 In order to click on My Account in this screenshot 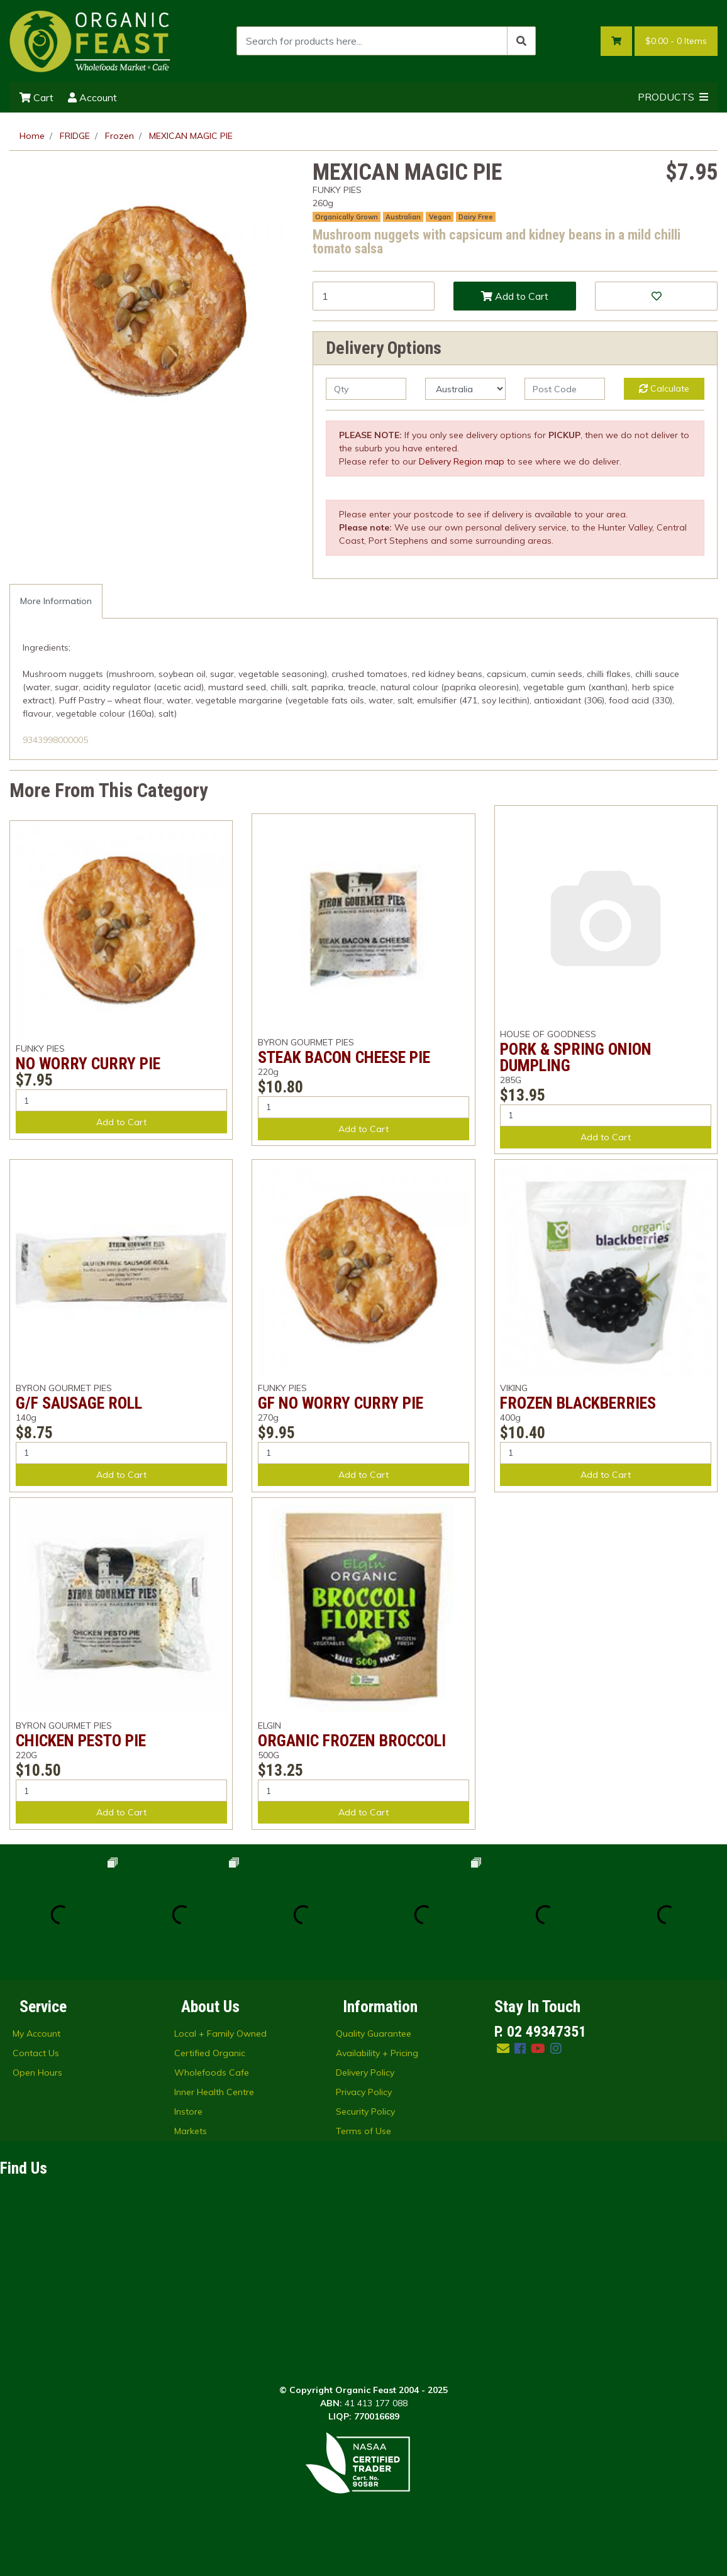, I will do `click(36, 2033)`.